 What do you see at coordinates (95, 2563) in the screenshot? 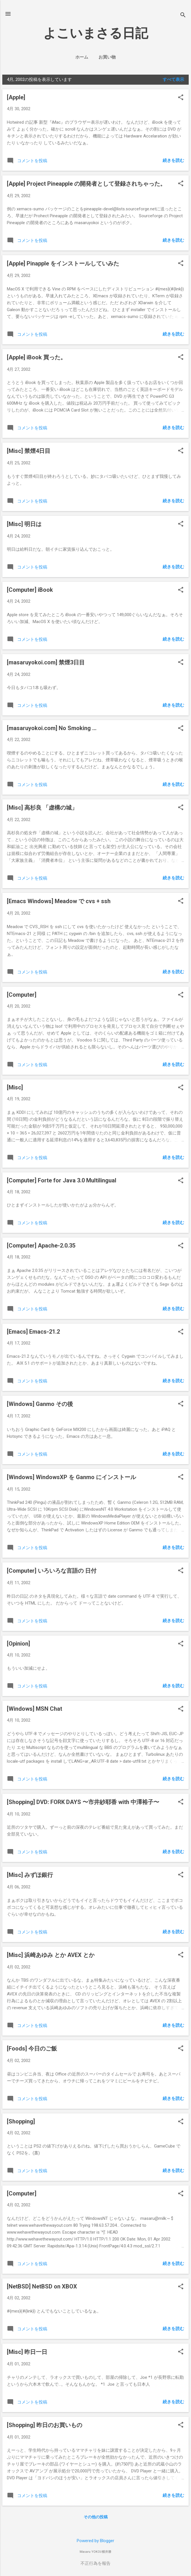
I see `不正行為を報告` at bounding box center [95, 2563].